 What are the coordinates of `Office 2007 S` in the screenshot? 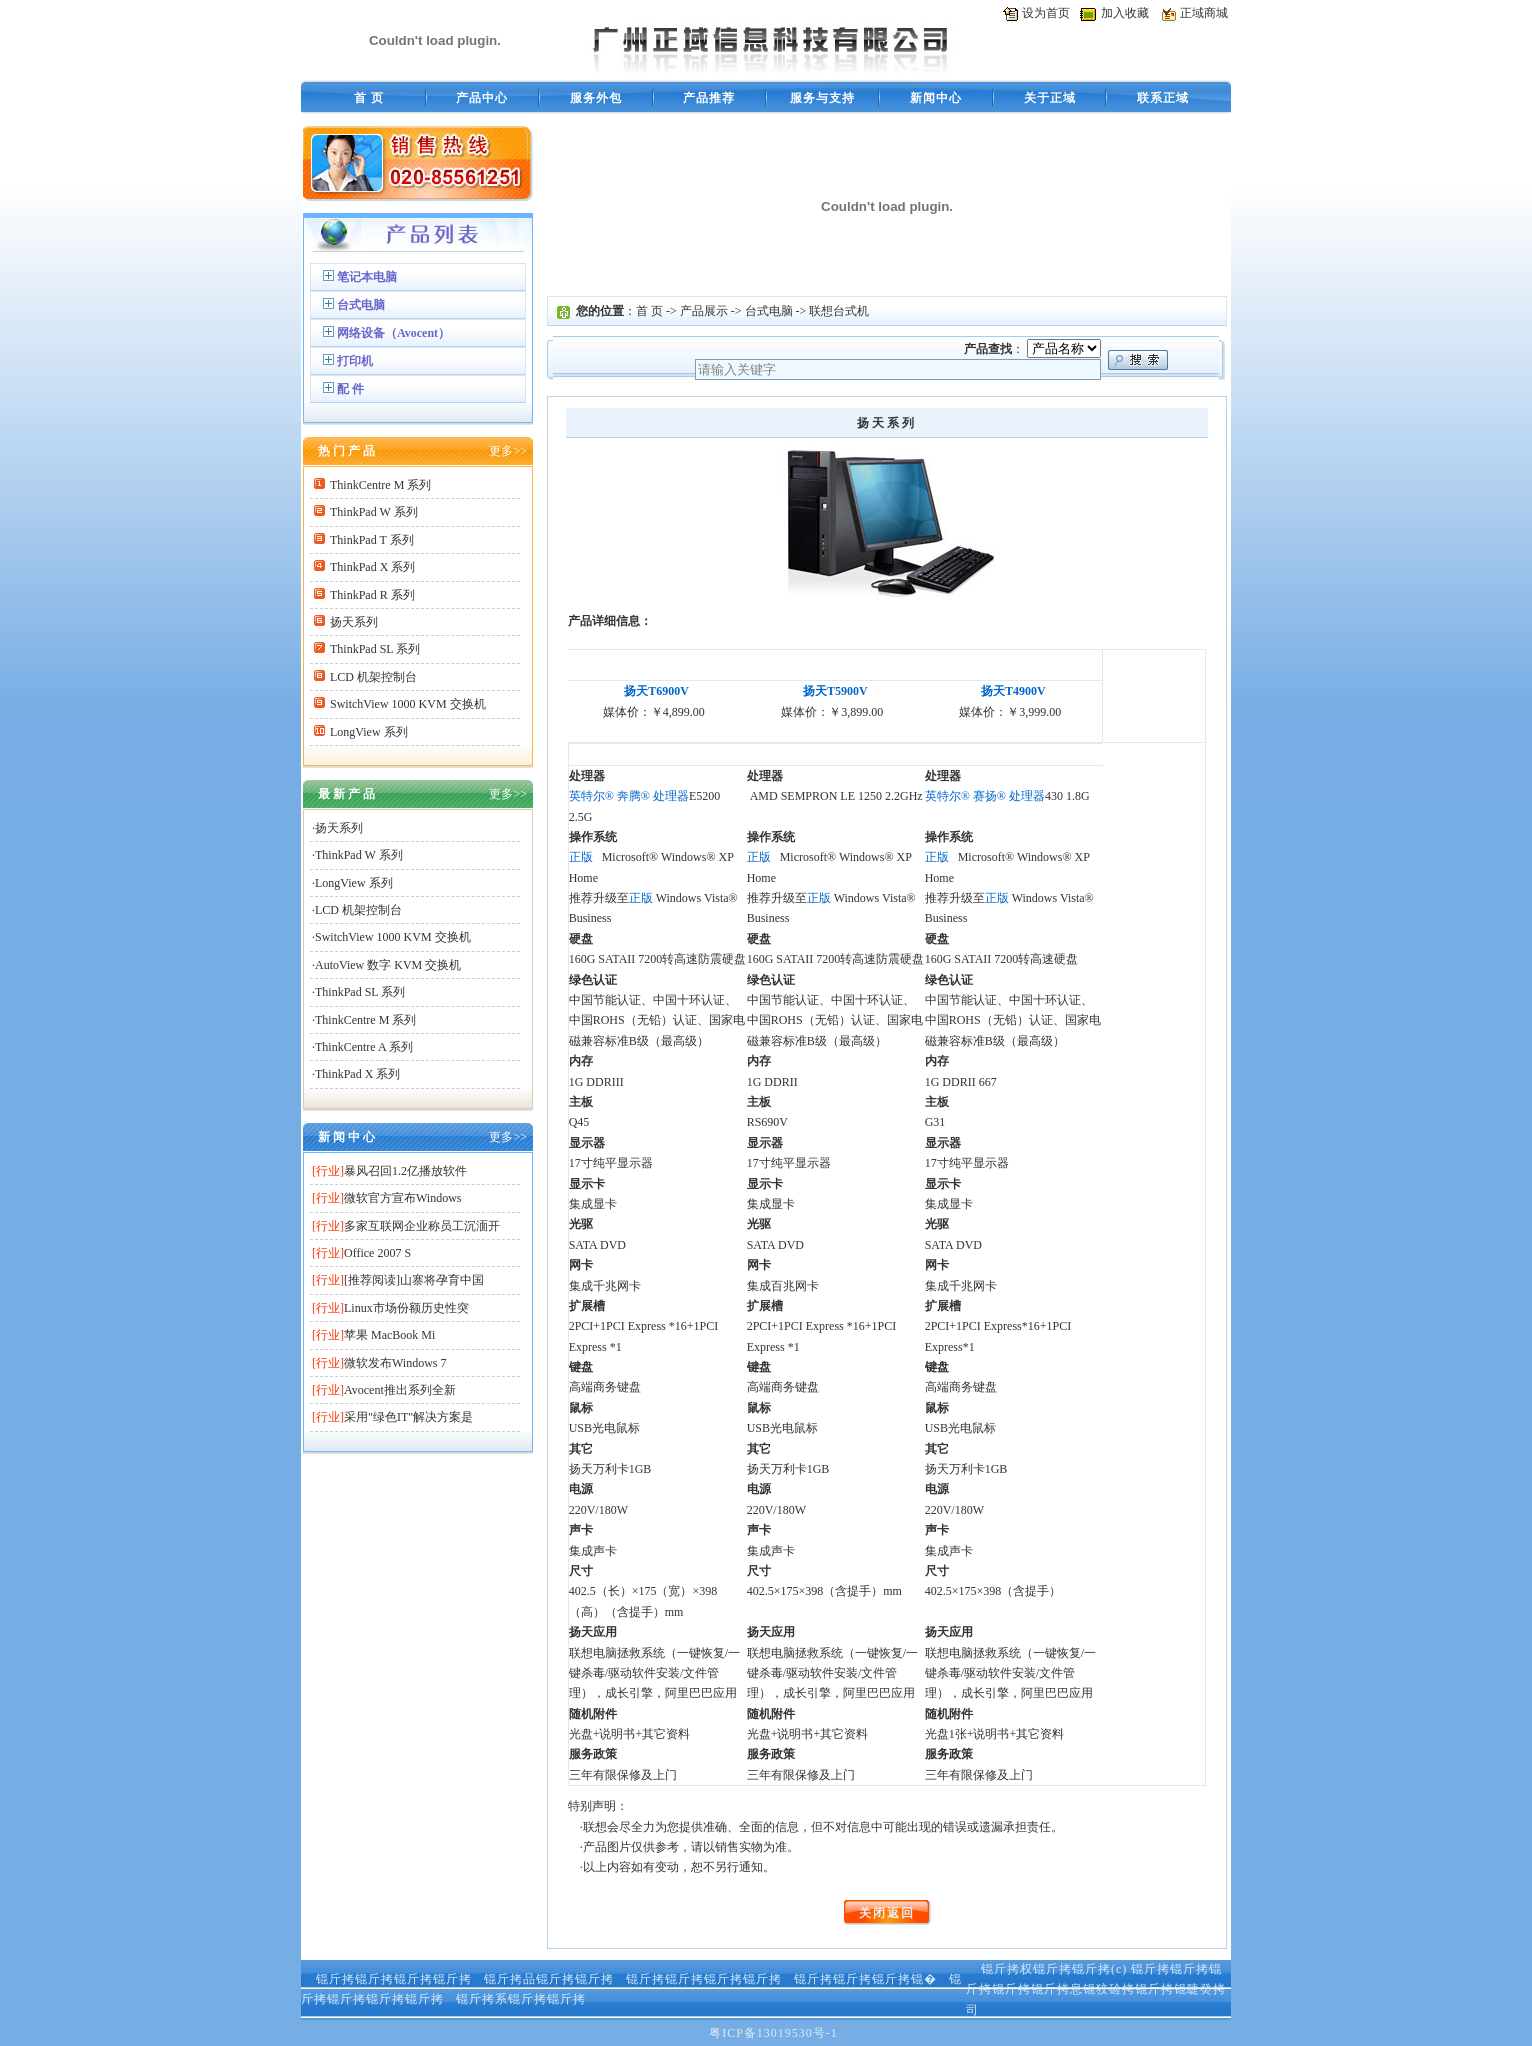 It's located at (377, 1253).